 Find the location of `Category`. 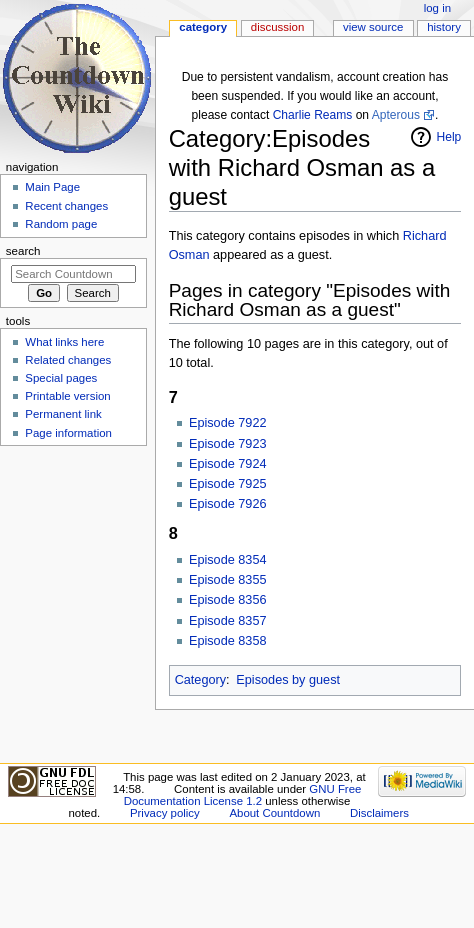

Category is located at coordinates (200, 680).